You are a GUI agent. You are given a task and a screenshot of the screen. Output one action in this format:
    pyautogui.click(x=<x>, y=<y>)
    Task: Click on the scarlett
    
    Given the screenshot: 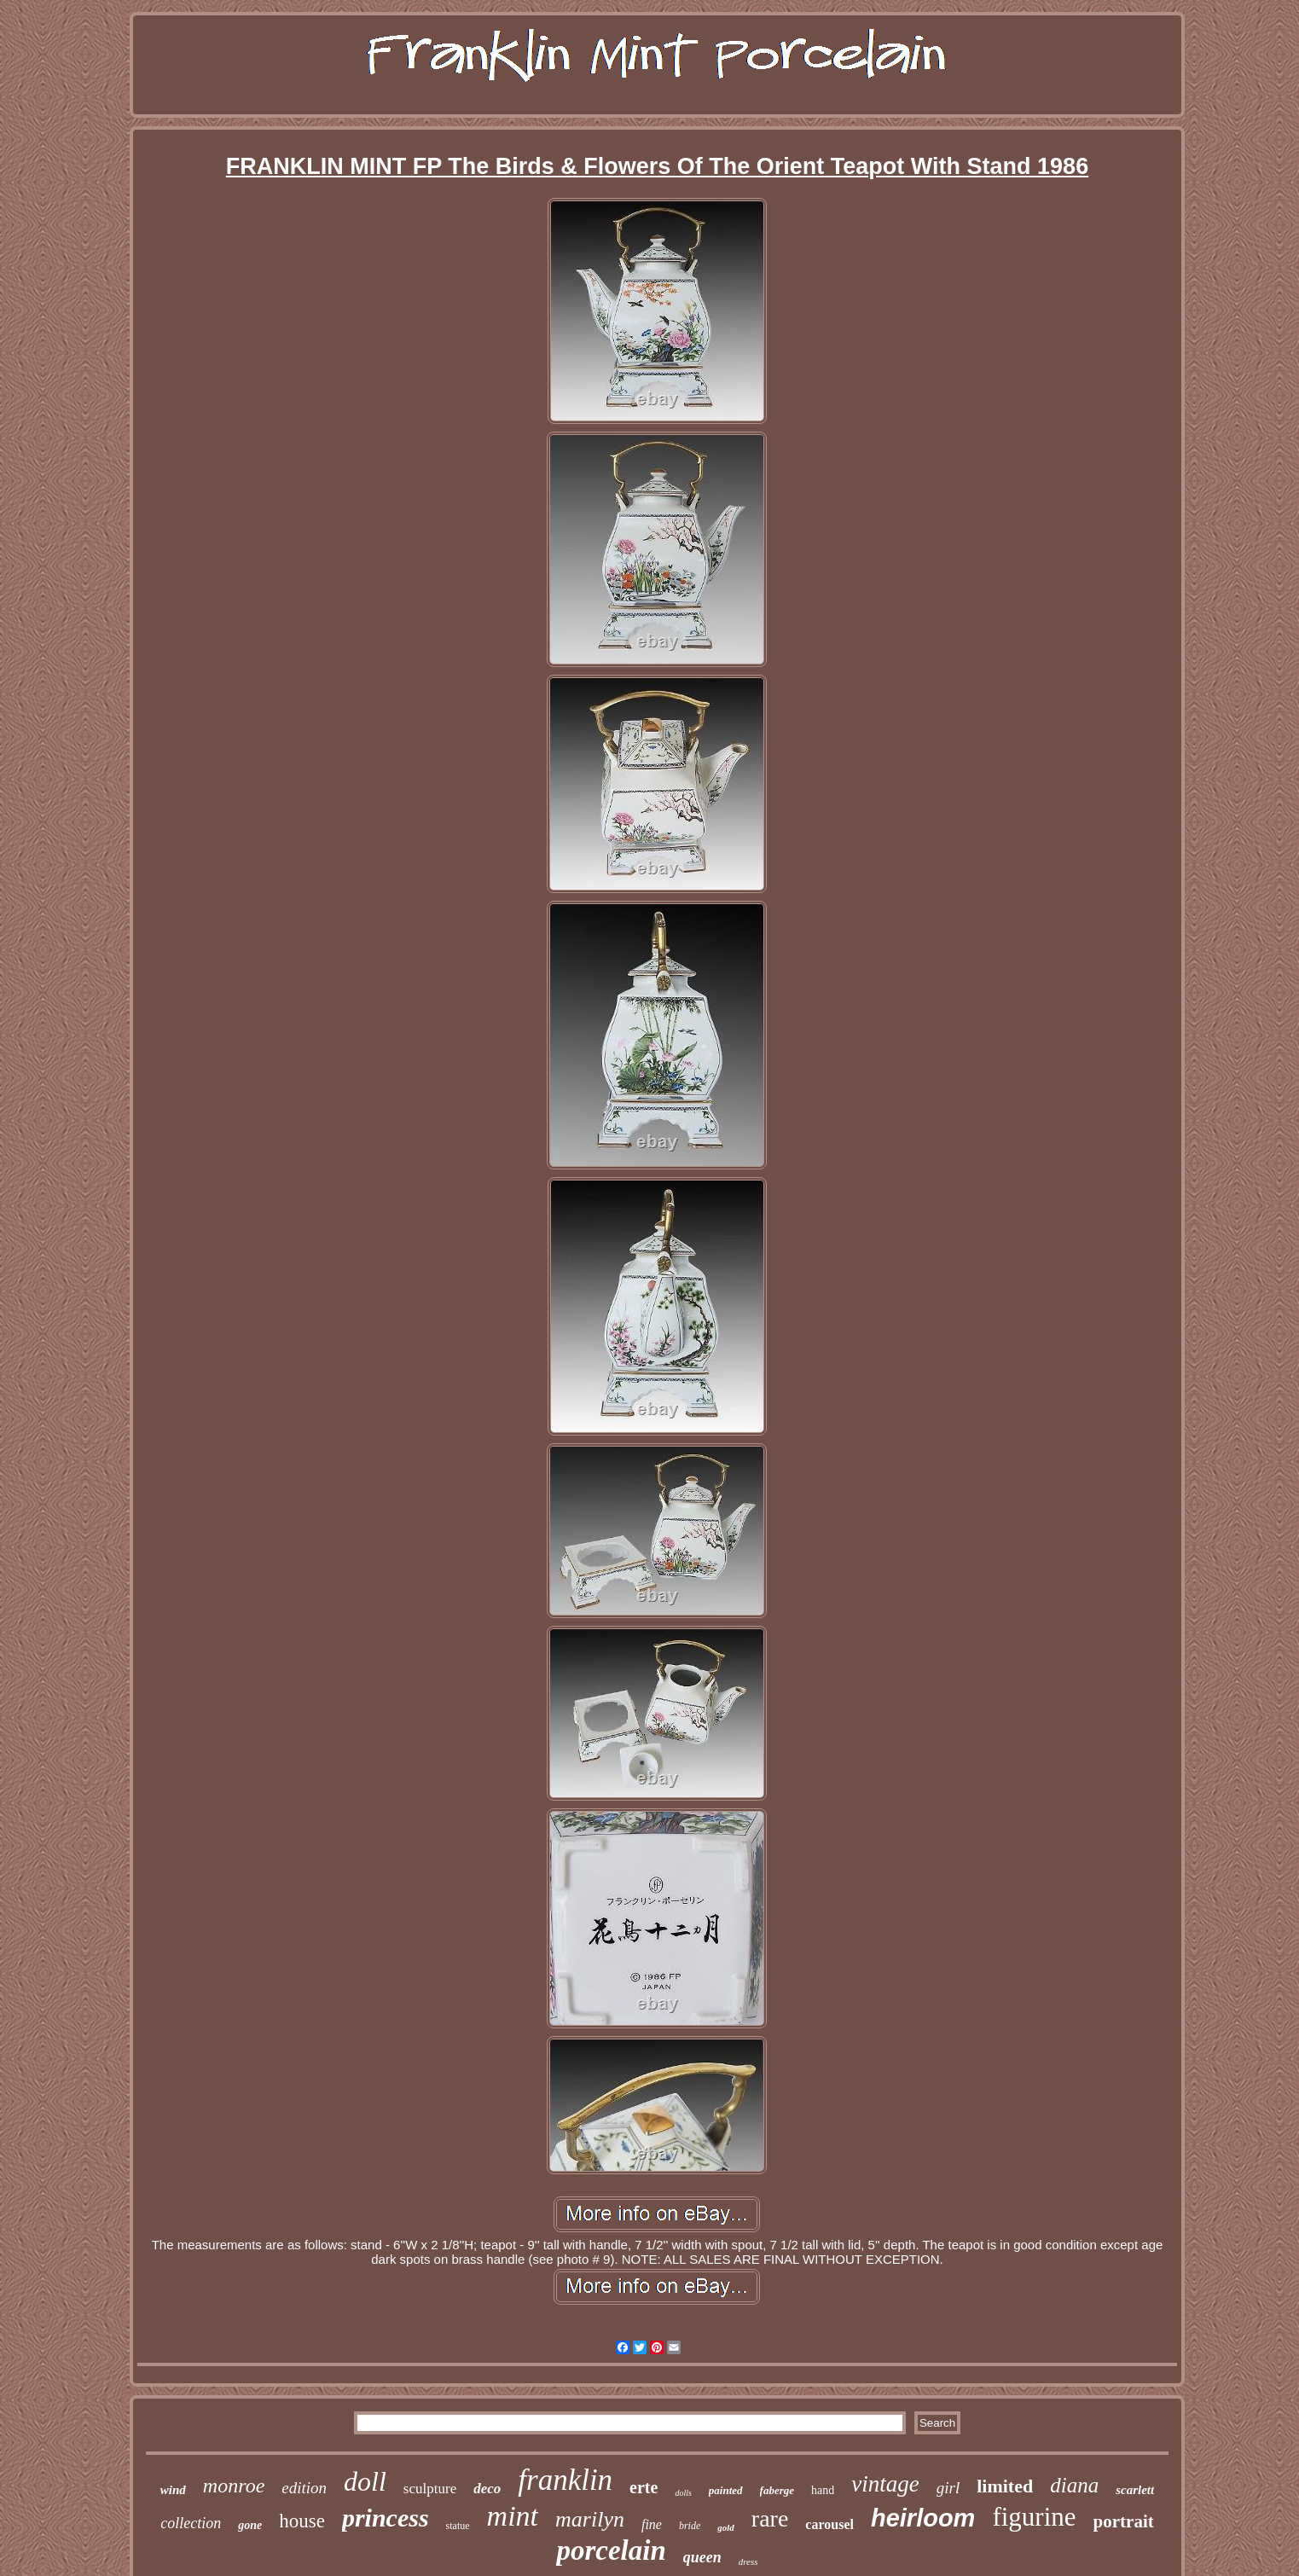 What is the action you would take?
    pyautogui.click(x=1135, y=2490)
    